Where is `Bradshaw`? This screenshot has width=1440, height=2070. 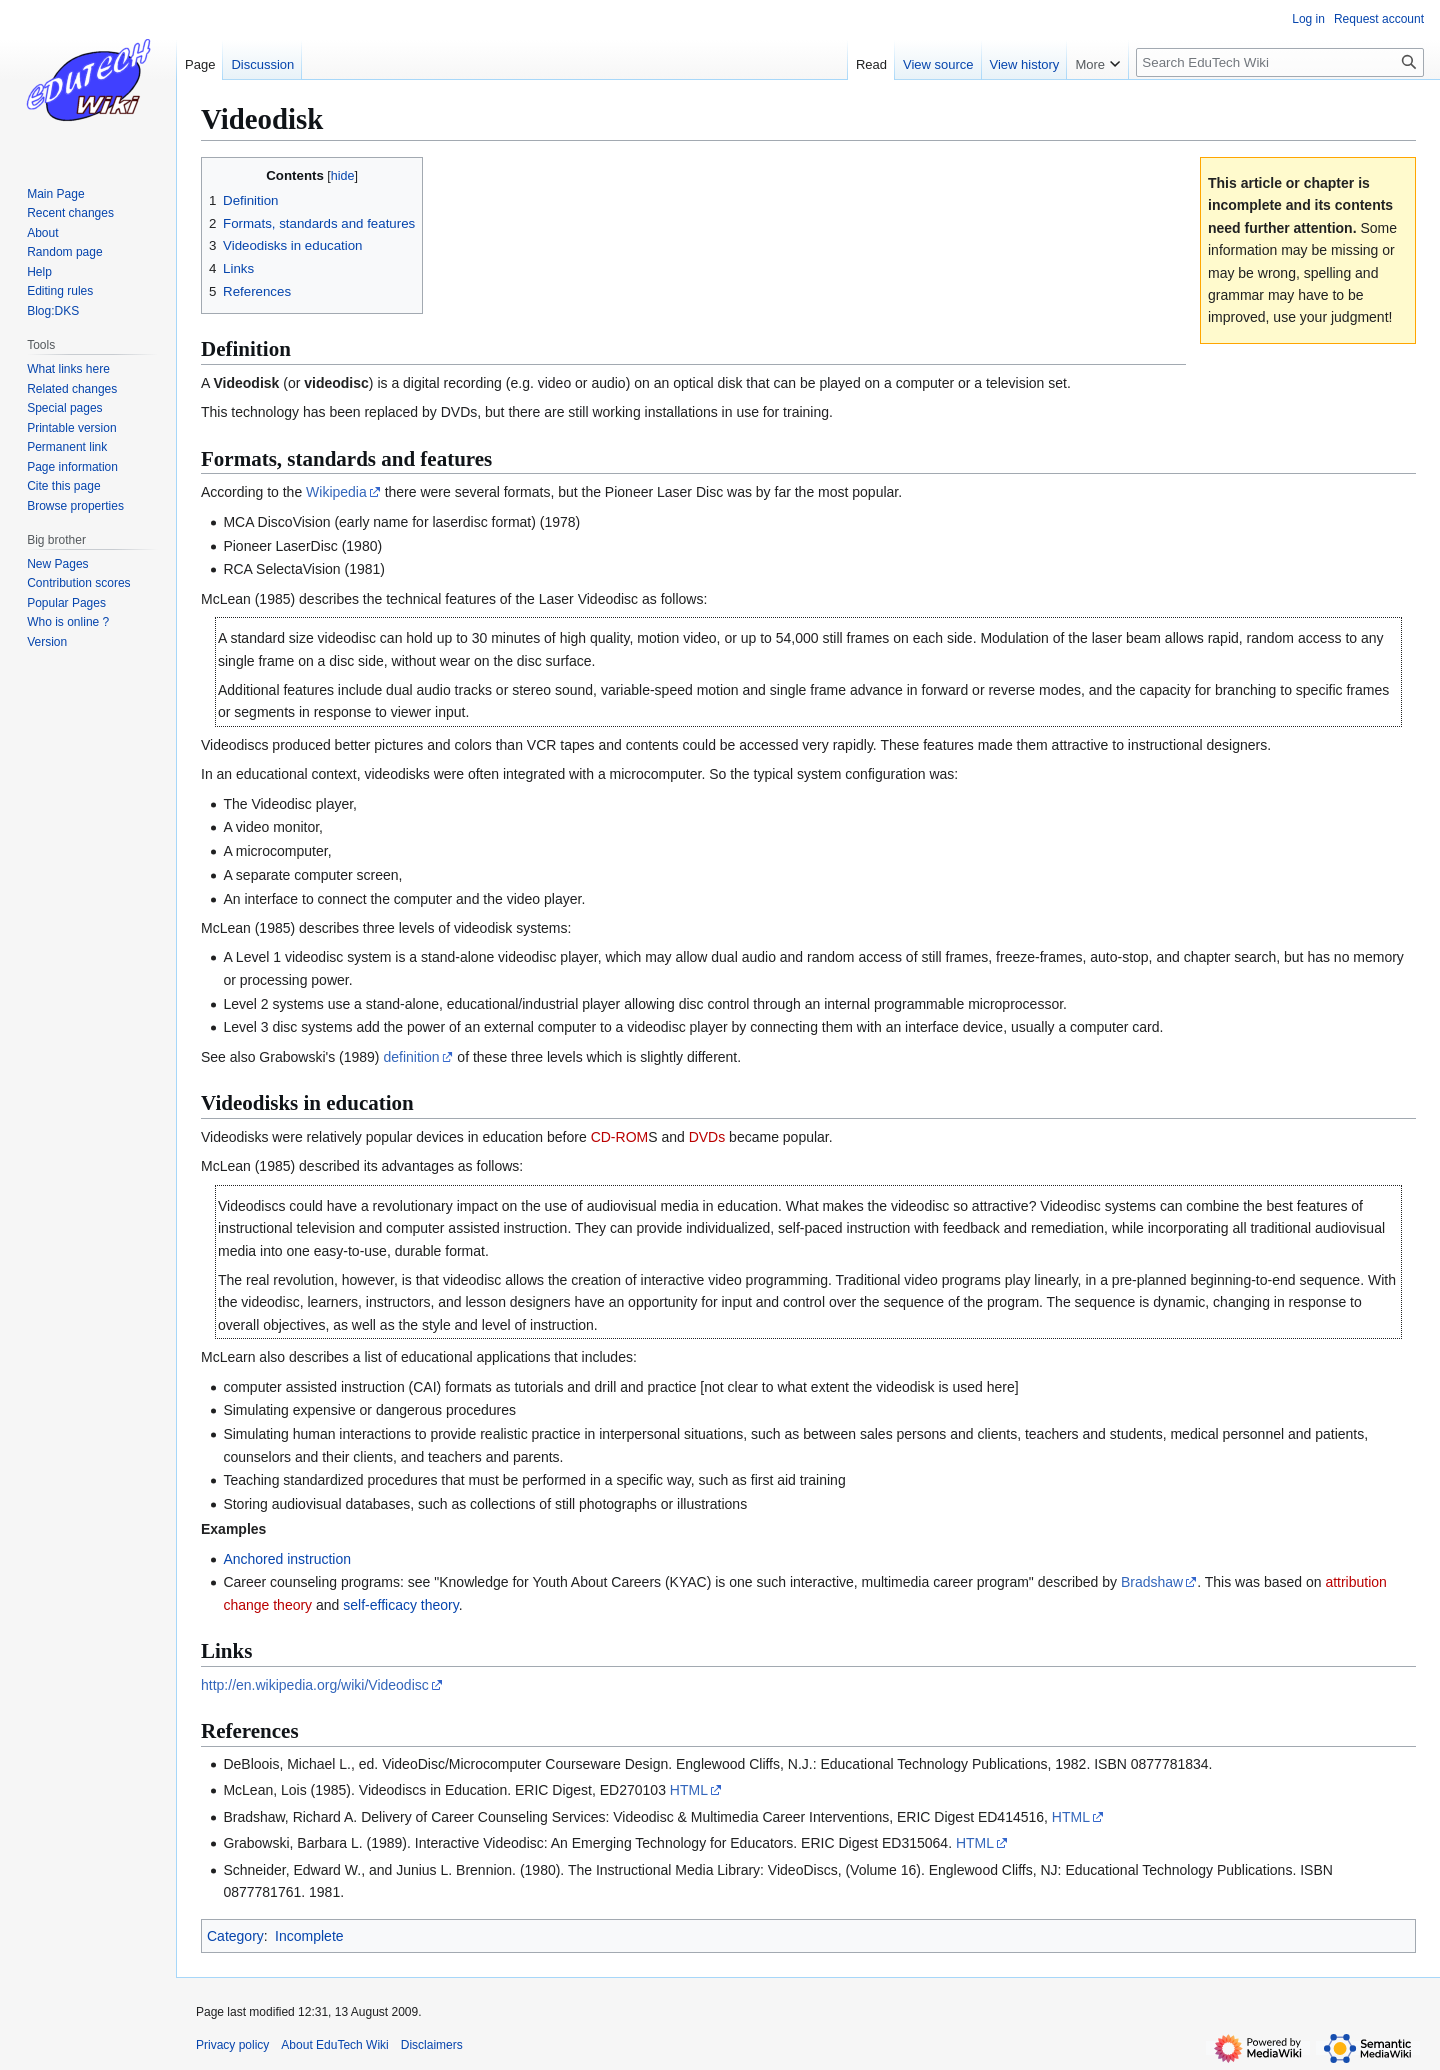 Bradshaw is located at coordinates (1152, 1582).